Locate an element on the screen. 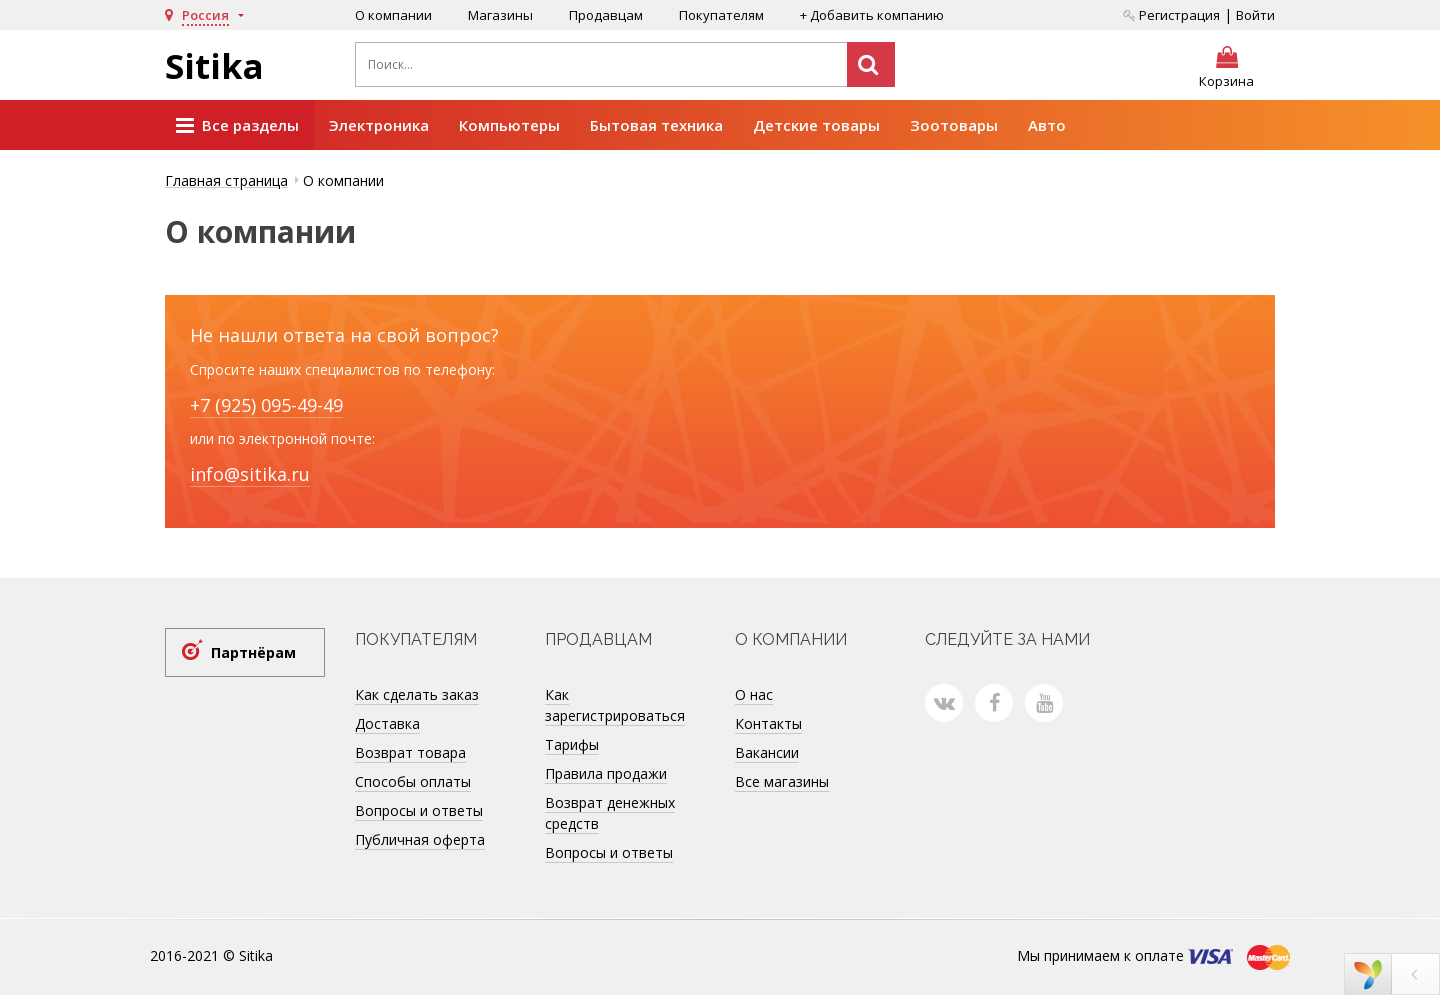 The image size is (1440, 995). Публичная оферта is located at coordinates (420, 839).